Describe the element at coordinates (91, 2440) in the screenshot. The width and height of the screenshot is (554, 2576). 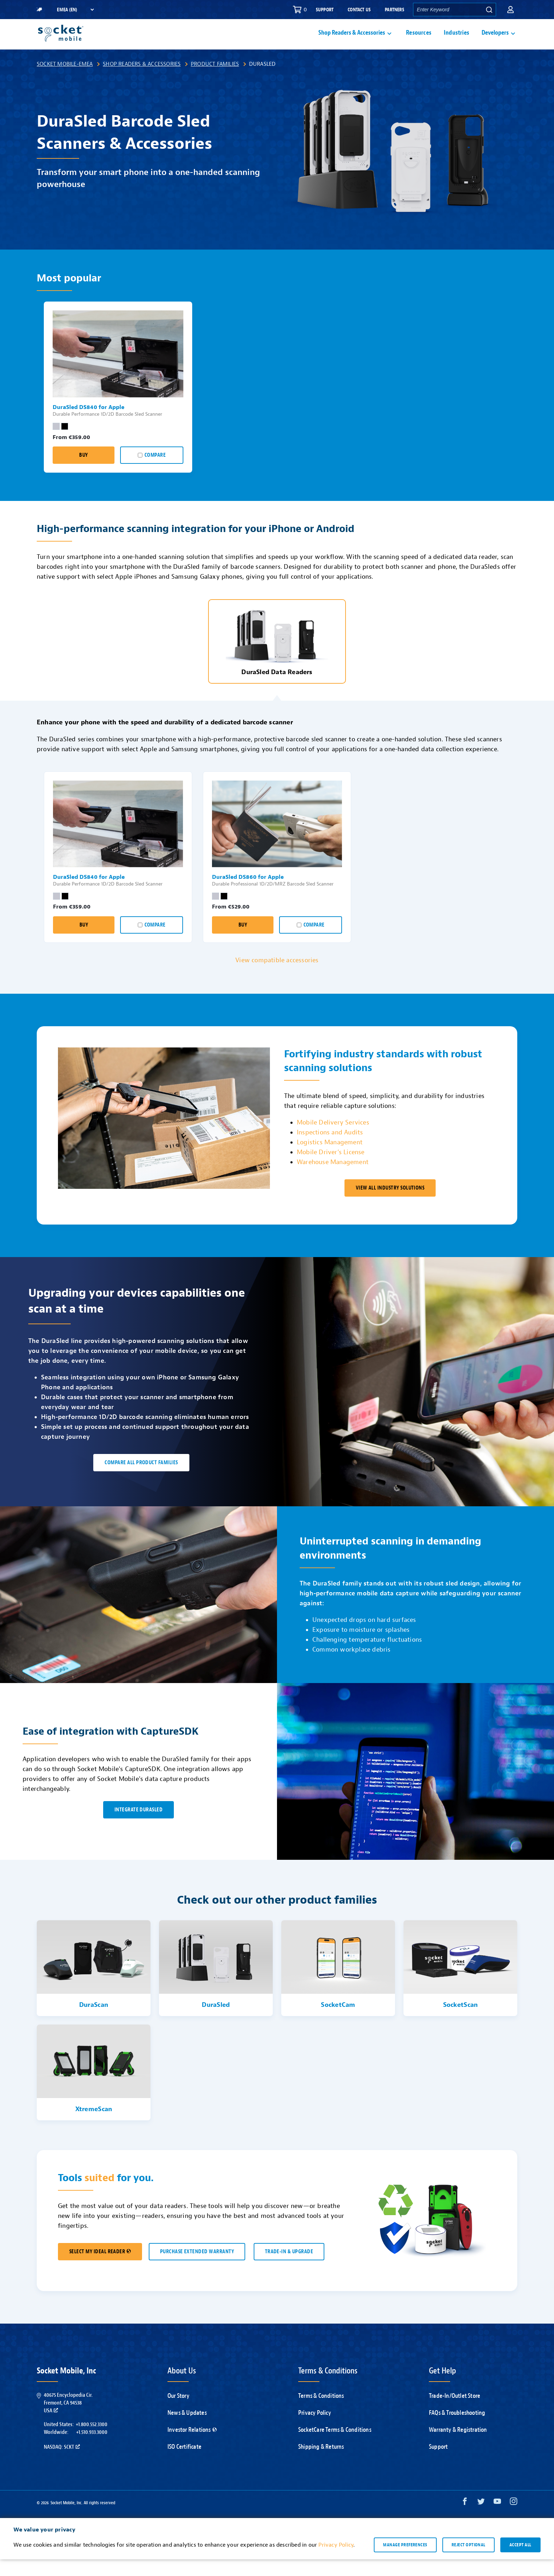
I see `+1.800.552.3300` at that location.